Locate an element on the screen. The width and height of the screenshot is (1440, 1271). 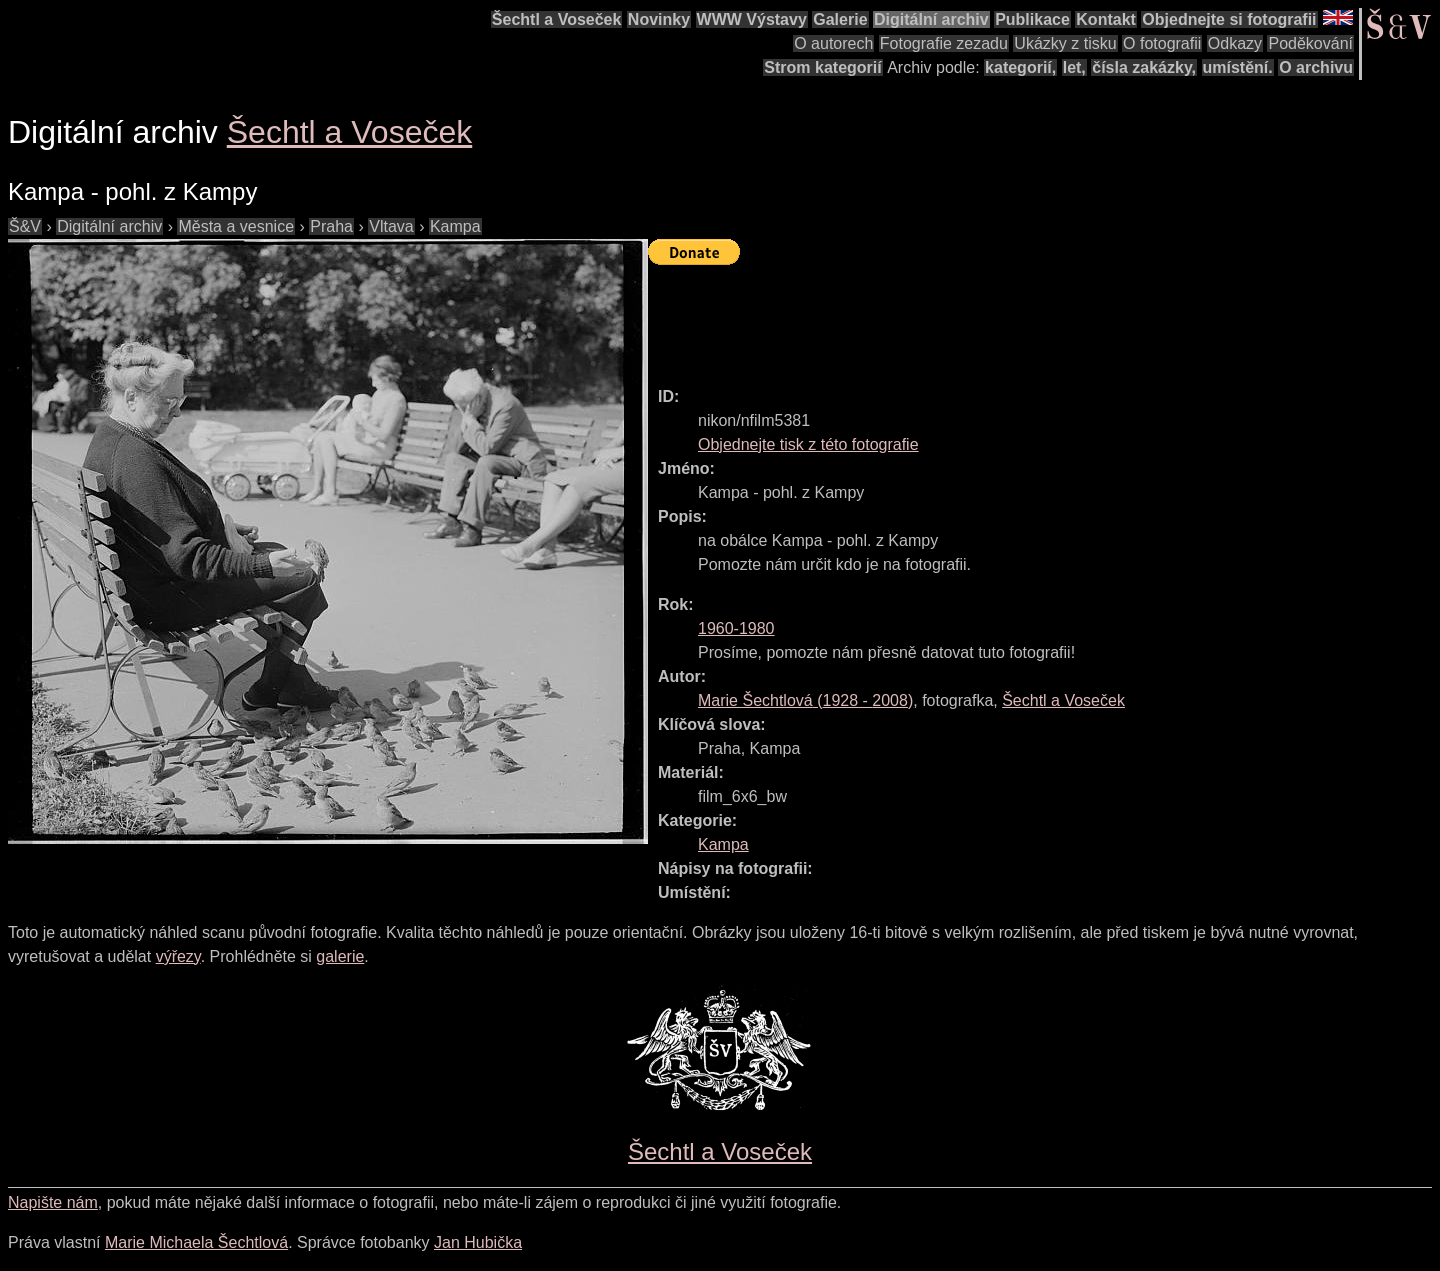
Ukázky z tisku is located at coordinates (1065, 43).